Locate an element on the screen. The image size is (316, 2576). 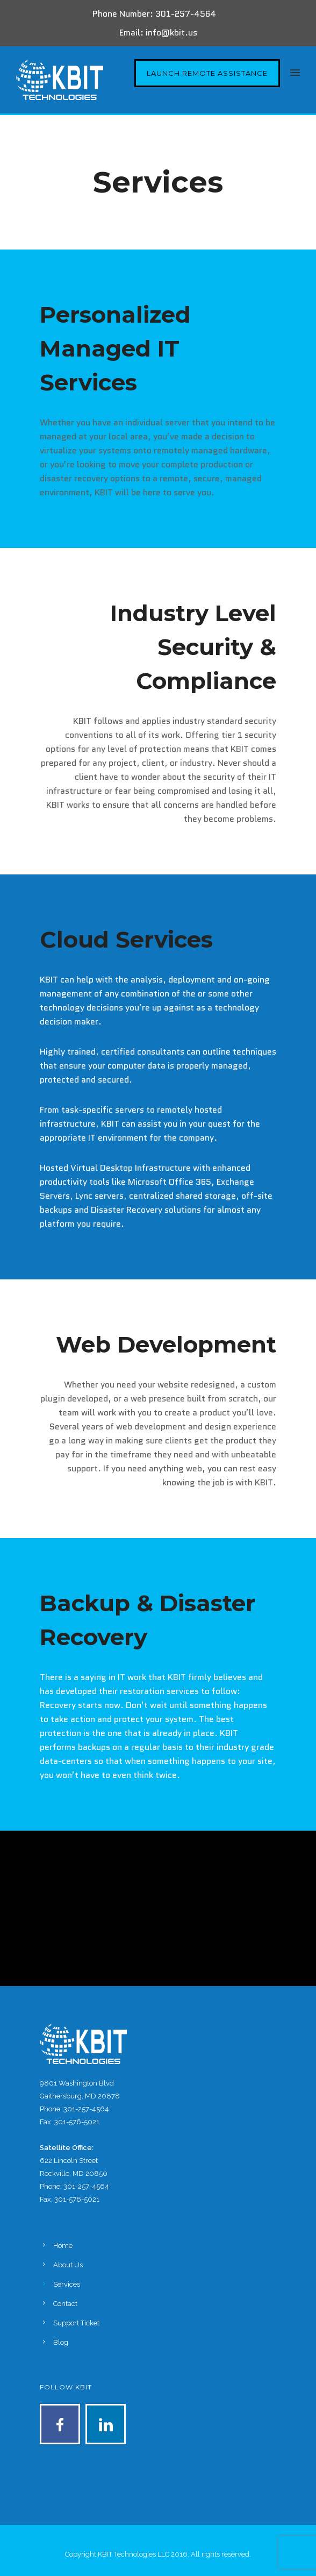
Blog is located at coordinates (60, 2342).